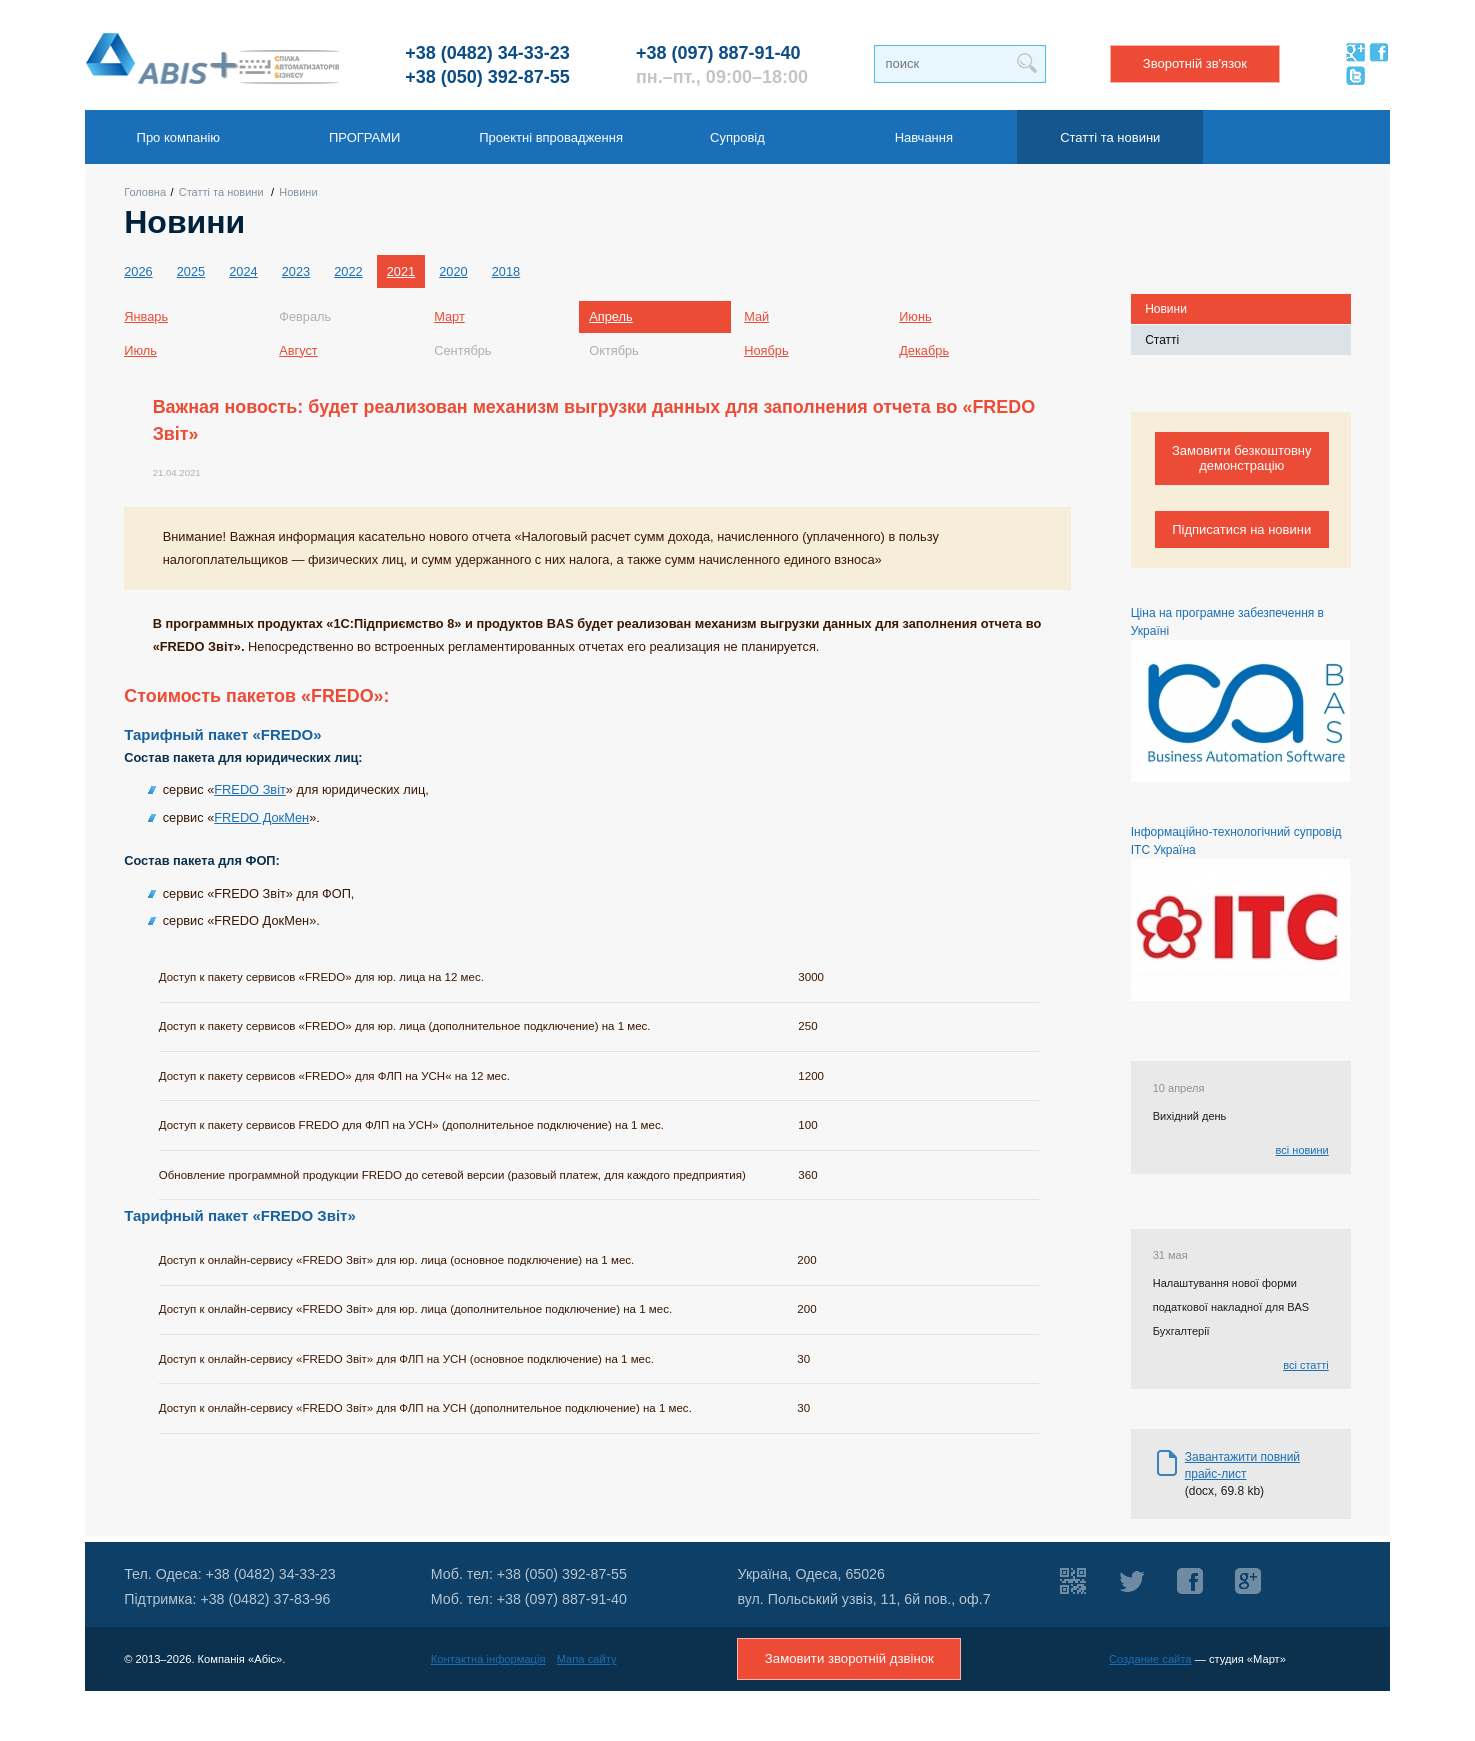 This screenshot has height=1741, width=1475. Describe the element at coordinates (1150, 1659) in the screenshot. I see `Создание сайта` at that location.